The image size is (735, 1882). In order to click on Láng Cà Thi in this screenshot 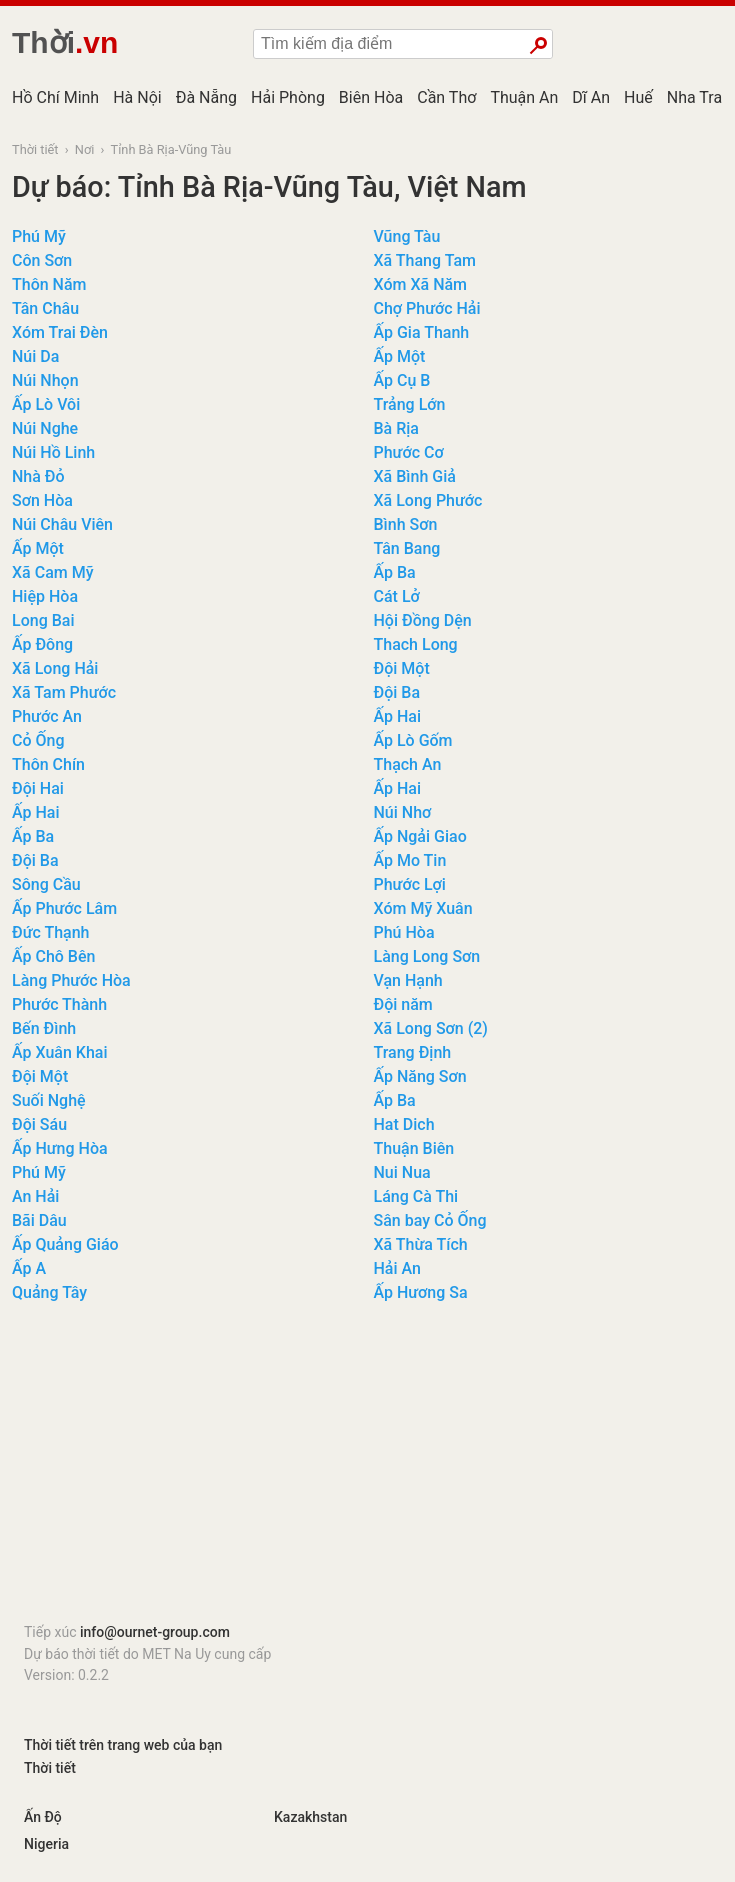, I will do `click(416, 1196)`.